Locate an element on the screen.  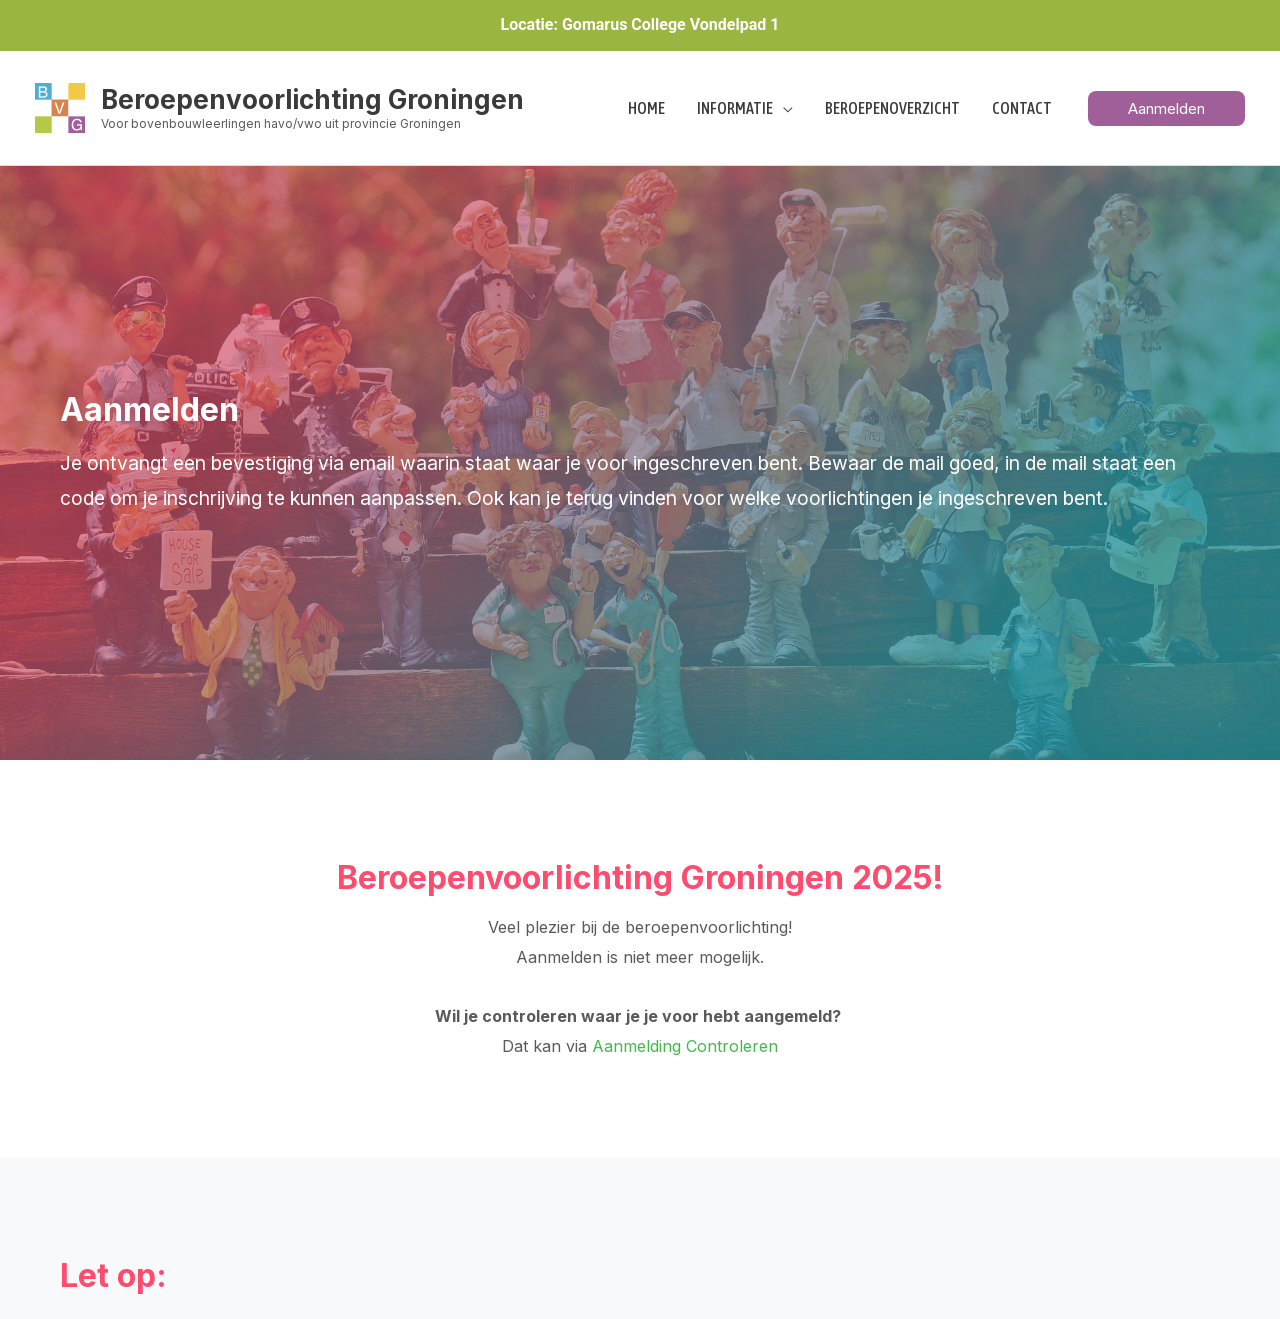
Home is located at coordinates (646, 108).